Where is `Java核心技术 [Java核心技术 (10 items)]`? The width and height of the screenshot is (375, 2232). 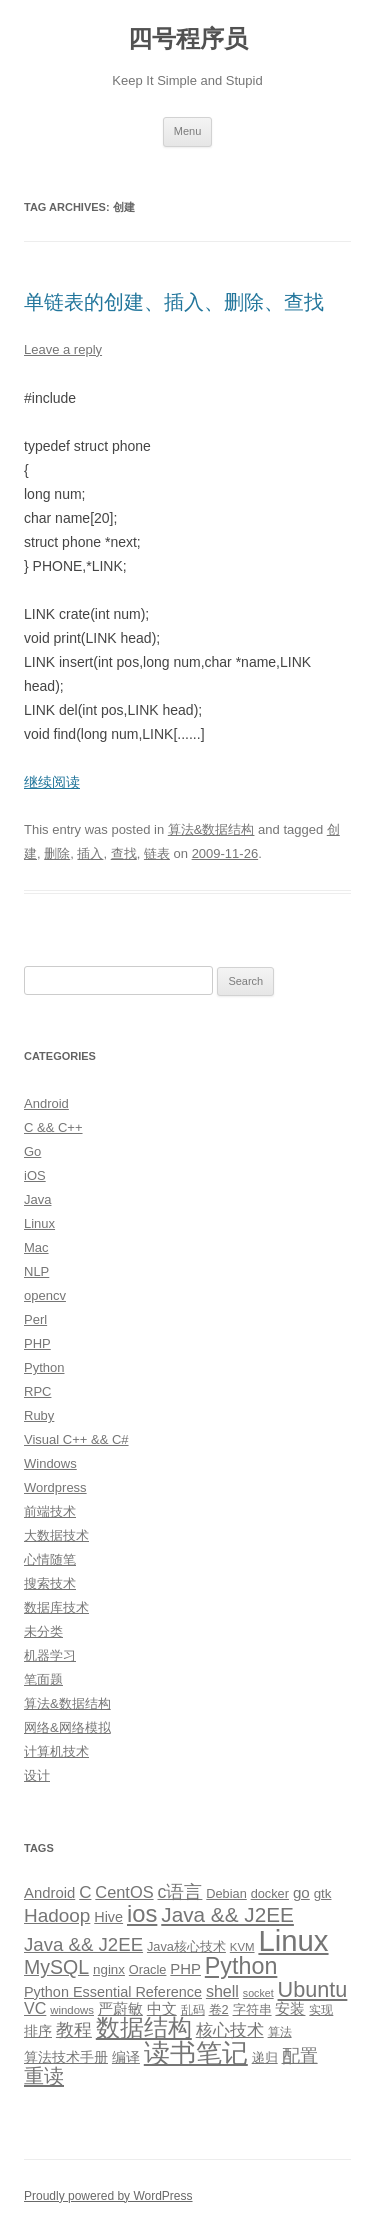 Java核心技术 [Java核心技术 (10 items)] is located at coordinates (186, 1946).